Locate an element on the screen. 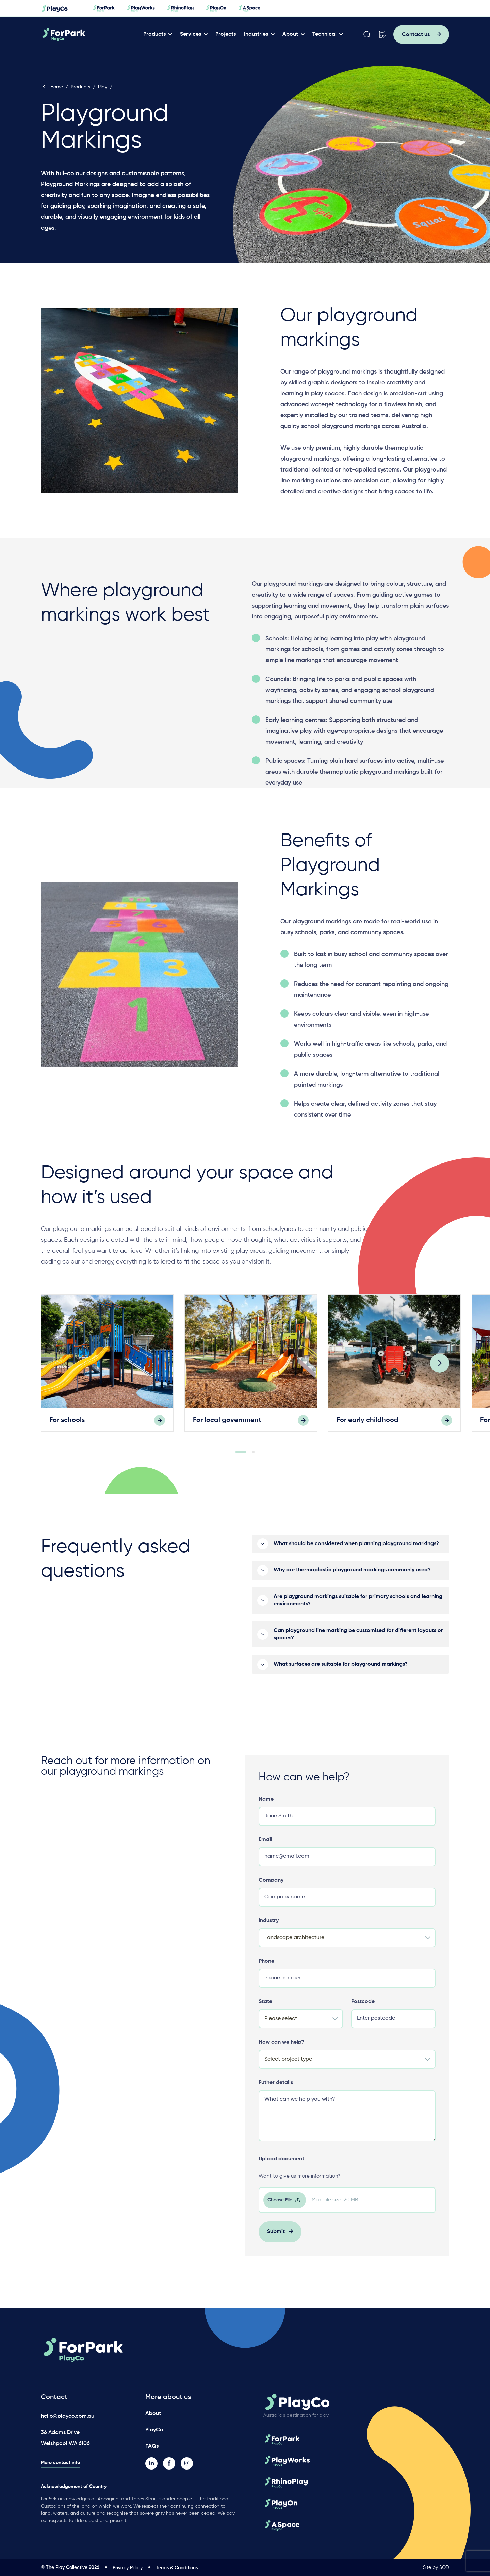 The width and height of the screenshot is (490, 2576). What should be considered when planning playground markings? is located at coordinates (356, 1550).